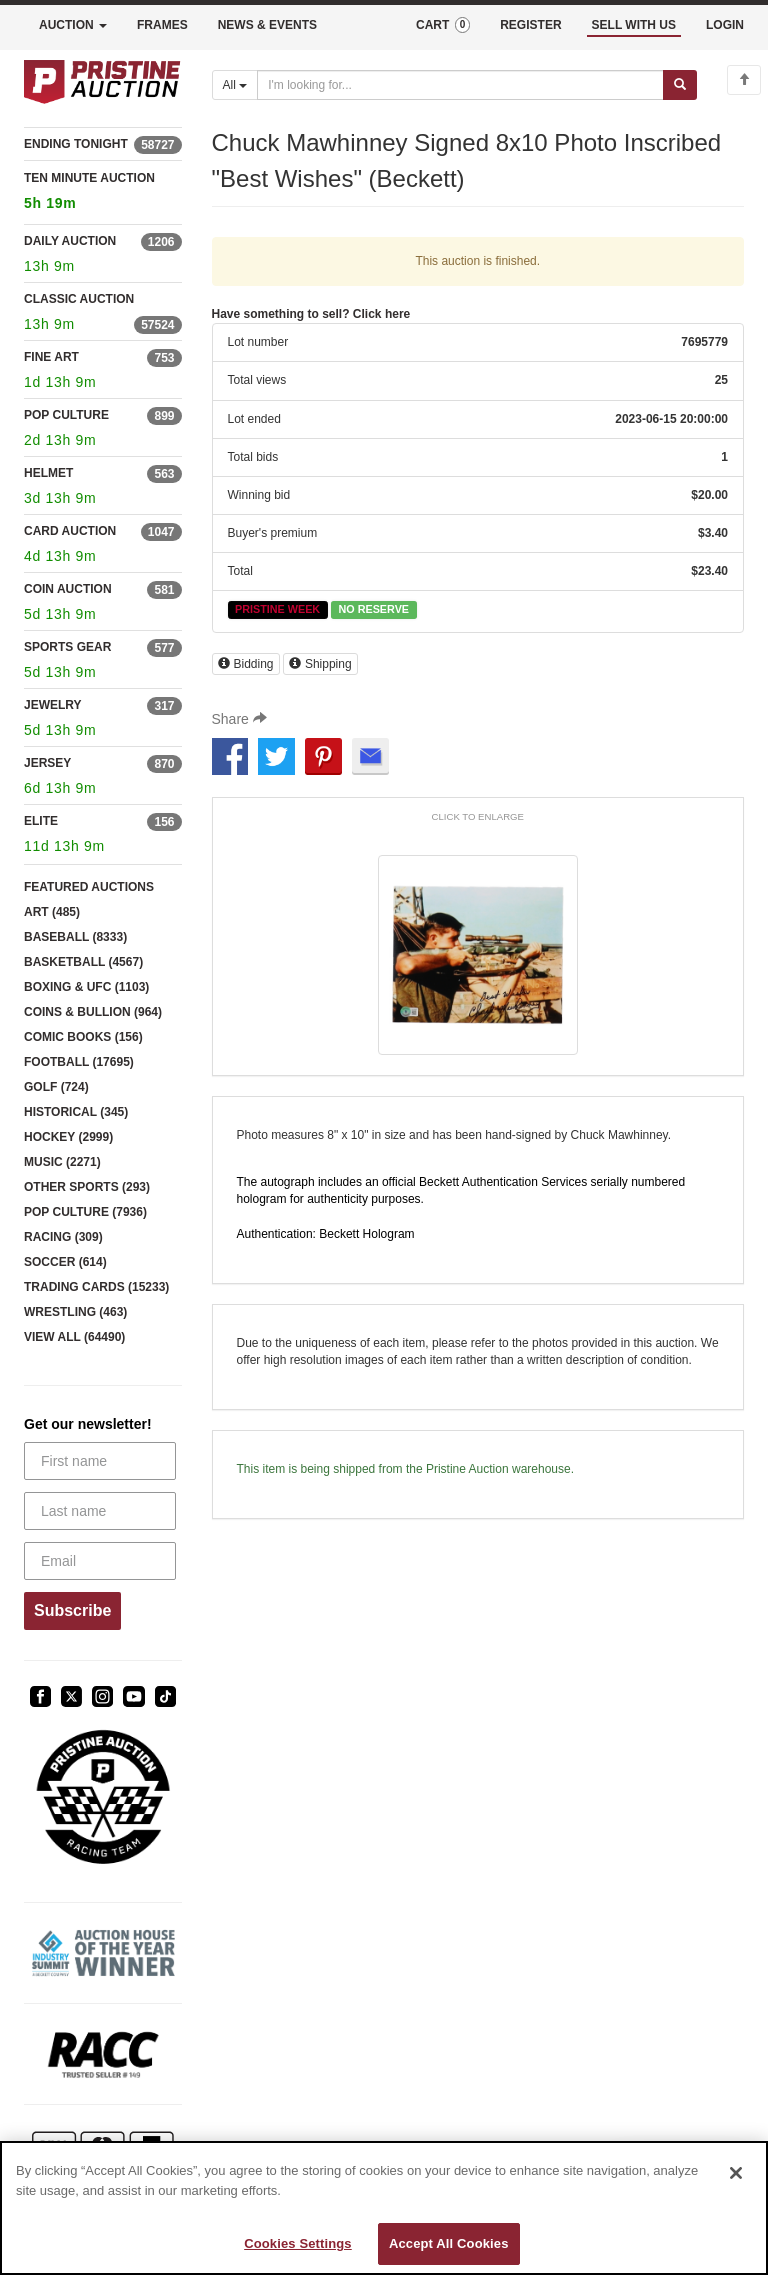 The image size is (768, 2275). I want to click on COIN AUCTION, so click(68, 589).